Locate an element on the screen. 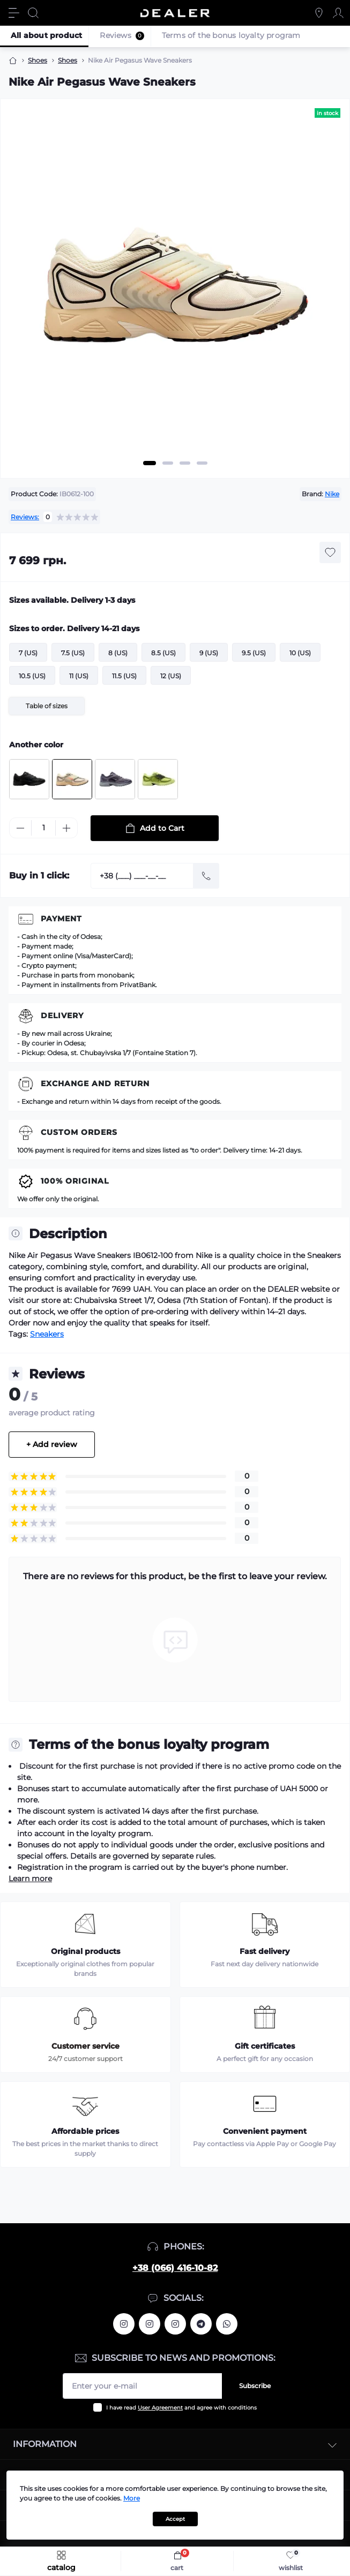  I have read and agree with conditions is located at coordinates (181, 2407).